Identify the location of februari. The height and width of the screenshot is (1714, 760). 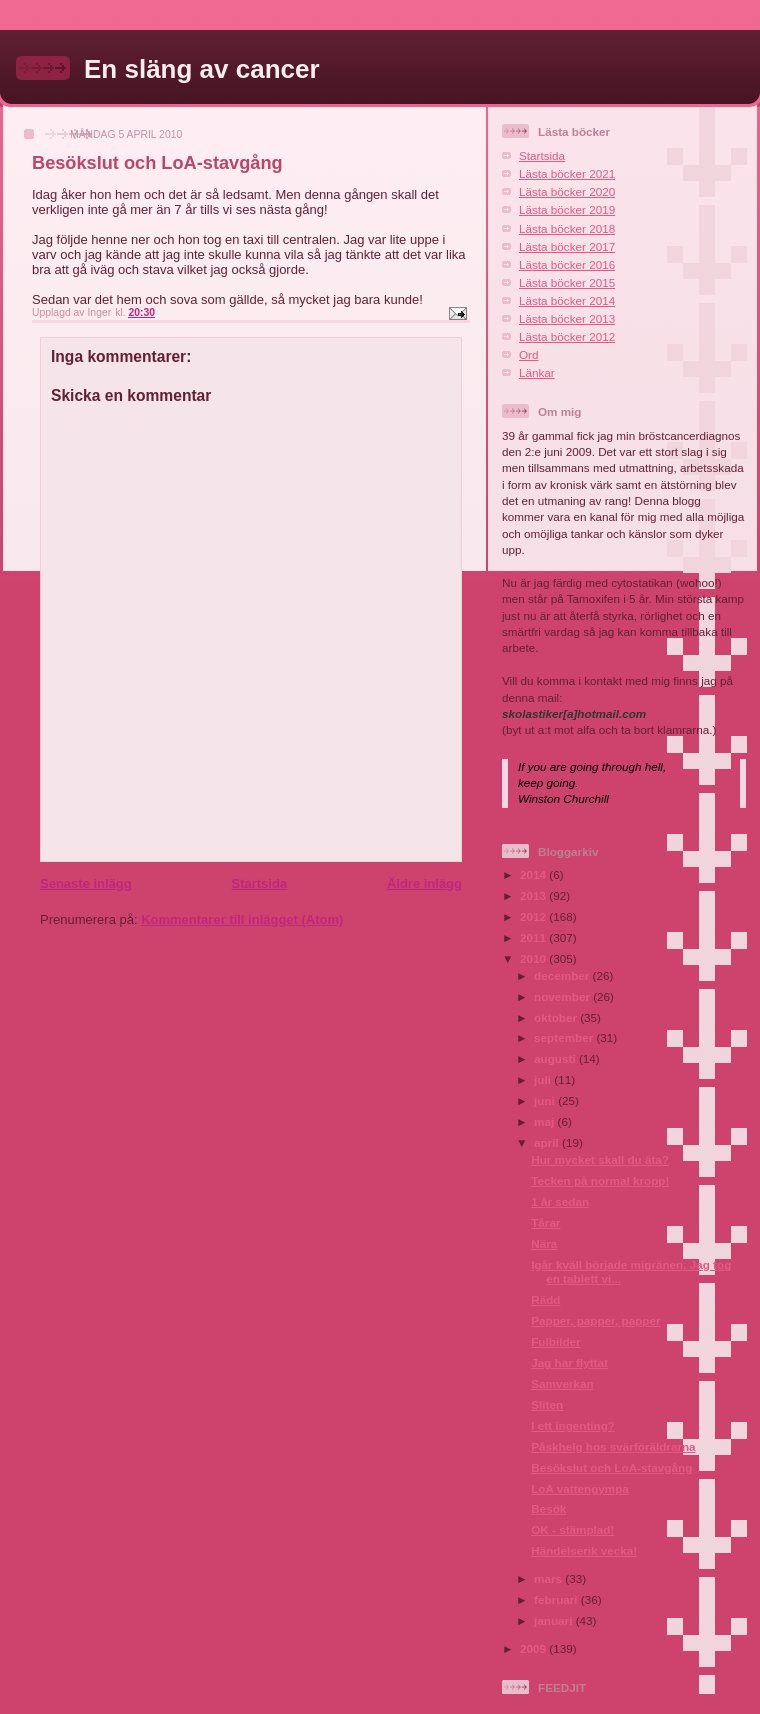
(557, 1599).